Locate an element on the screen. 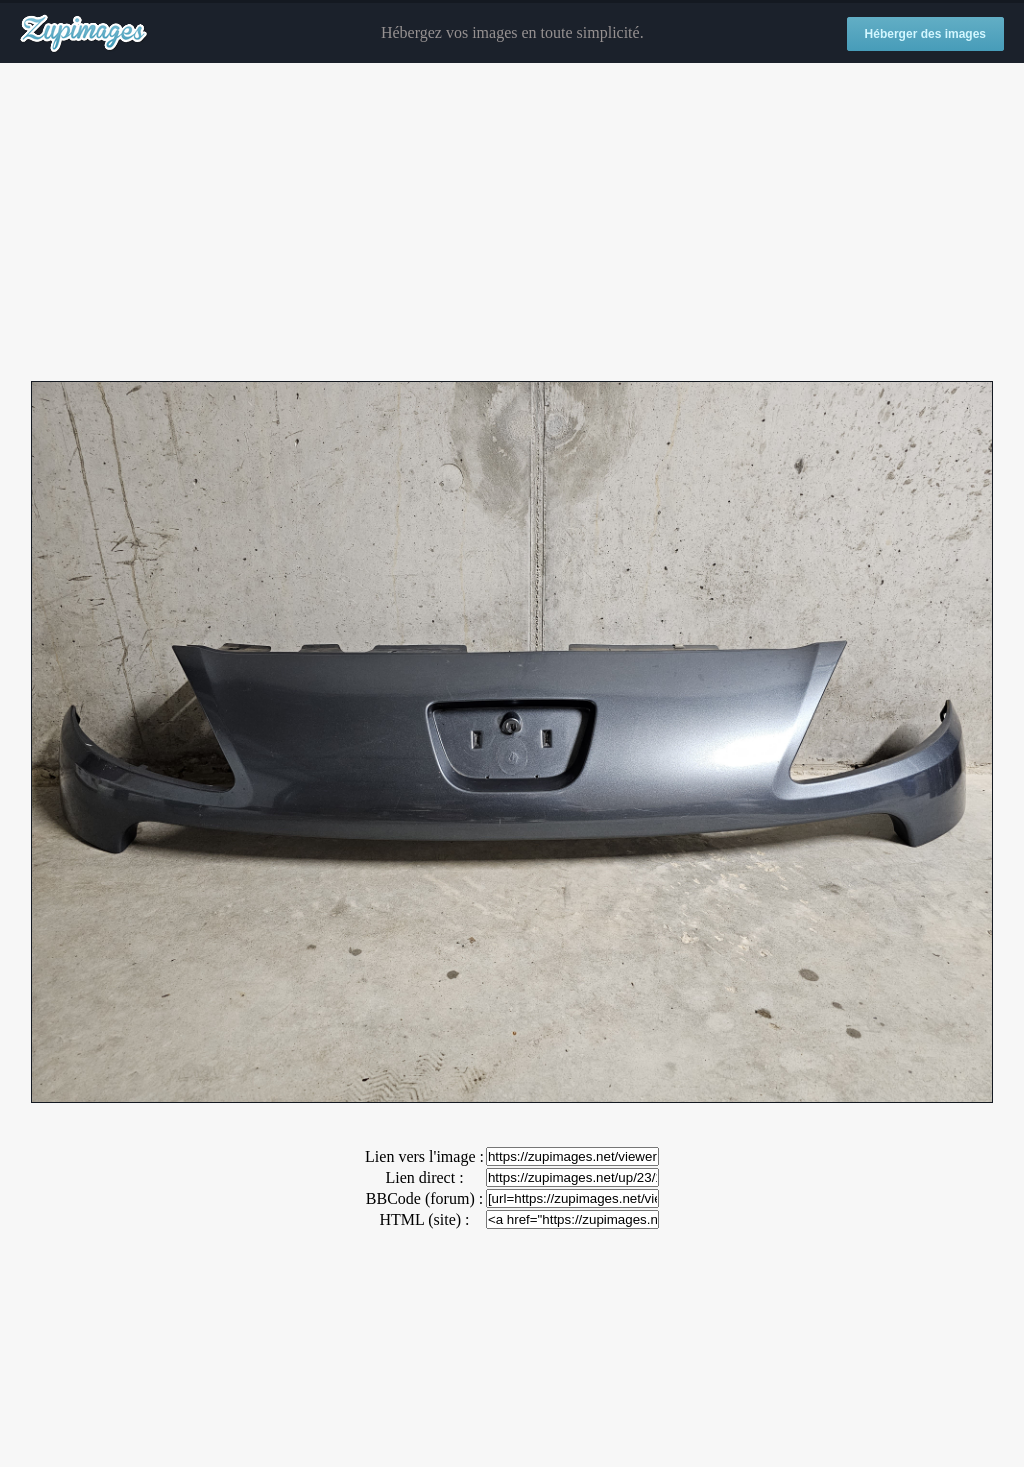 The height and width of the screenshot is (1467, 1024). Lien direct : is located at coordinates (424, 1177).